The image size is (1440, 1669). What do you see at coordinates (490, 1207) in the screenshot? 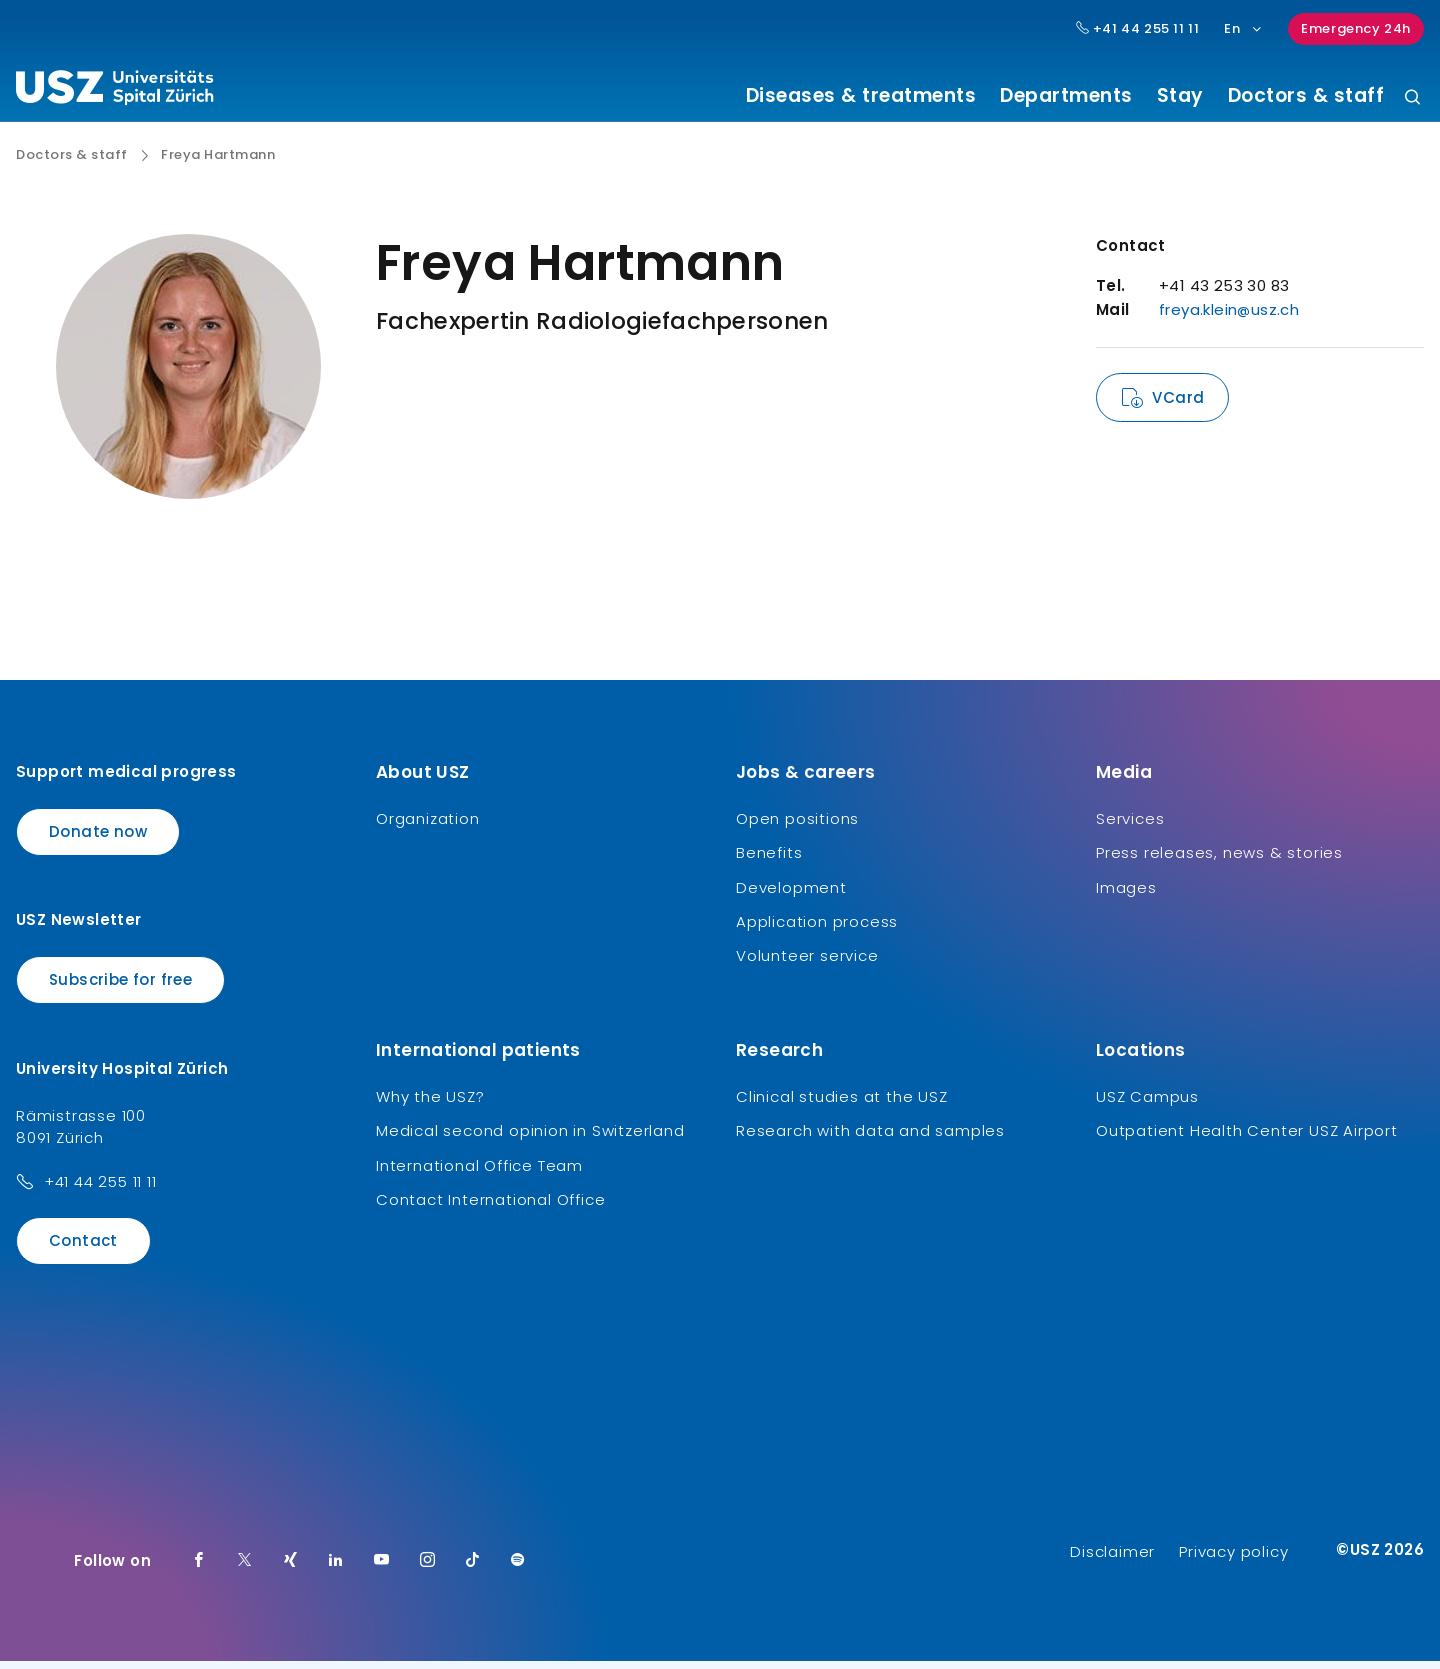
I see `Contact International Office` at bounding box center [490, 1207].